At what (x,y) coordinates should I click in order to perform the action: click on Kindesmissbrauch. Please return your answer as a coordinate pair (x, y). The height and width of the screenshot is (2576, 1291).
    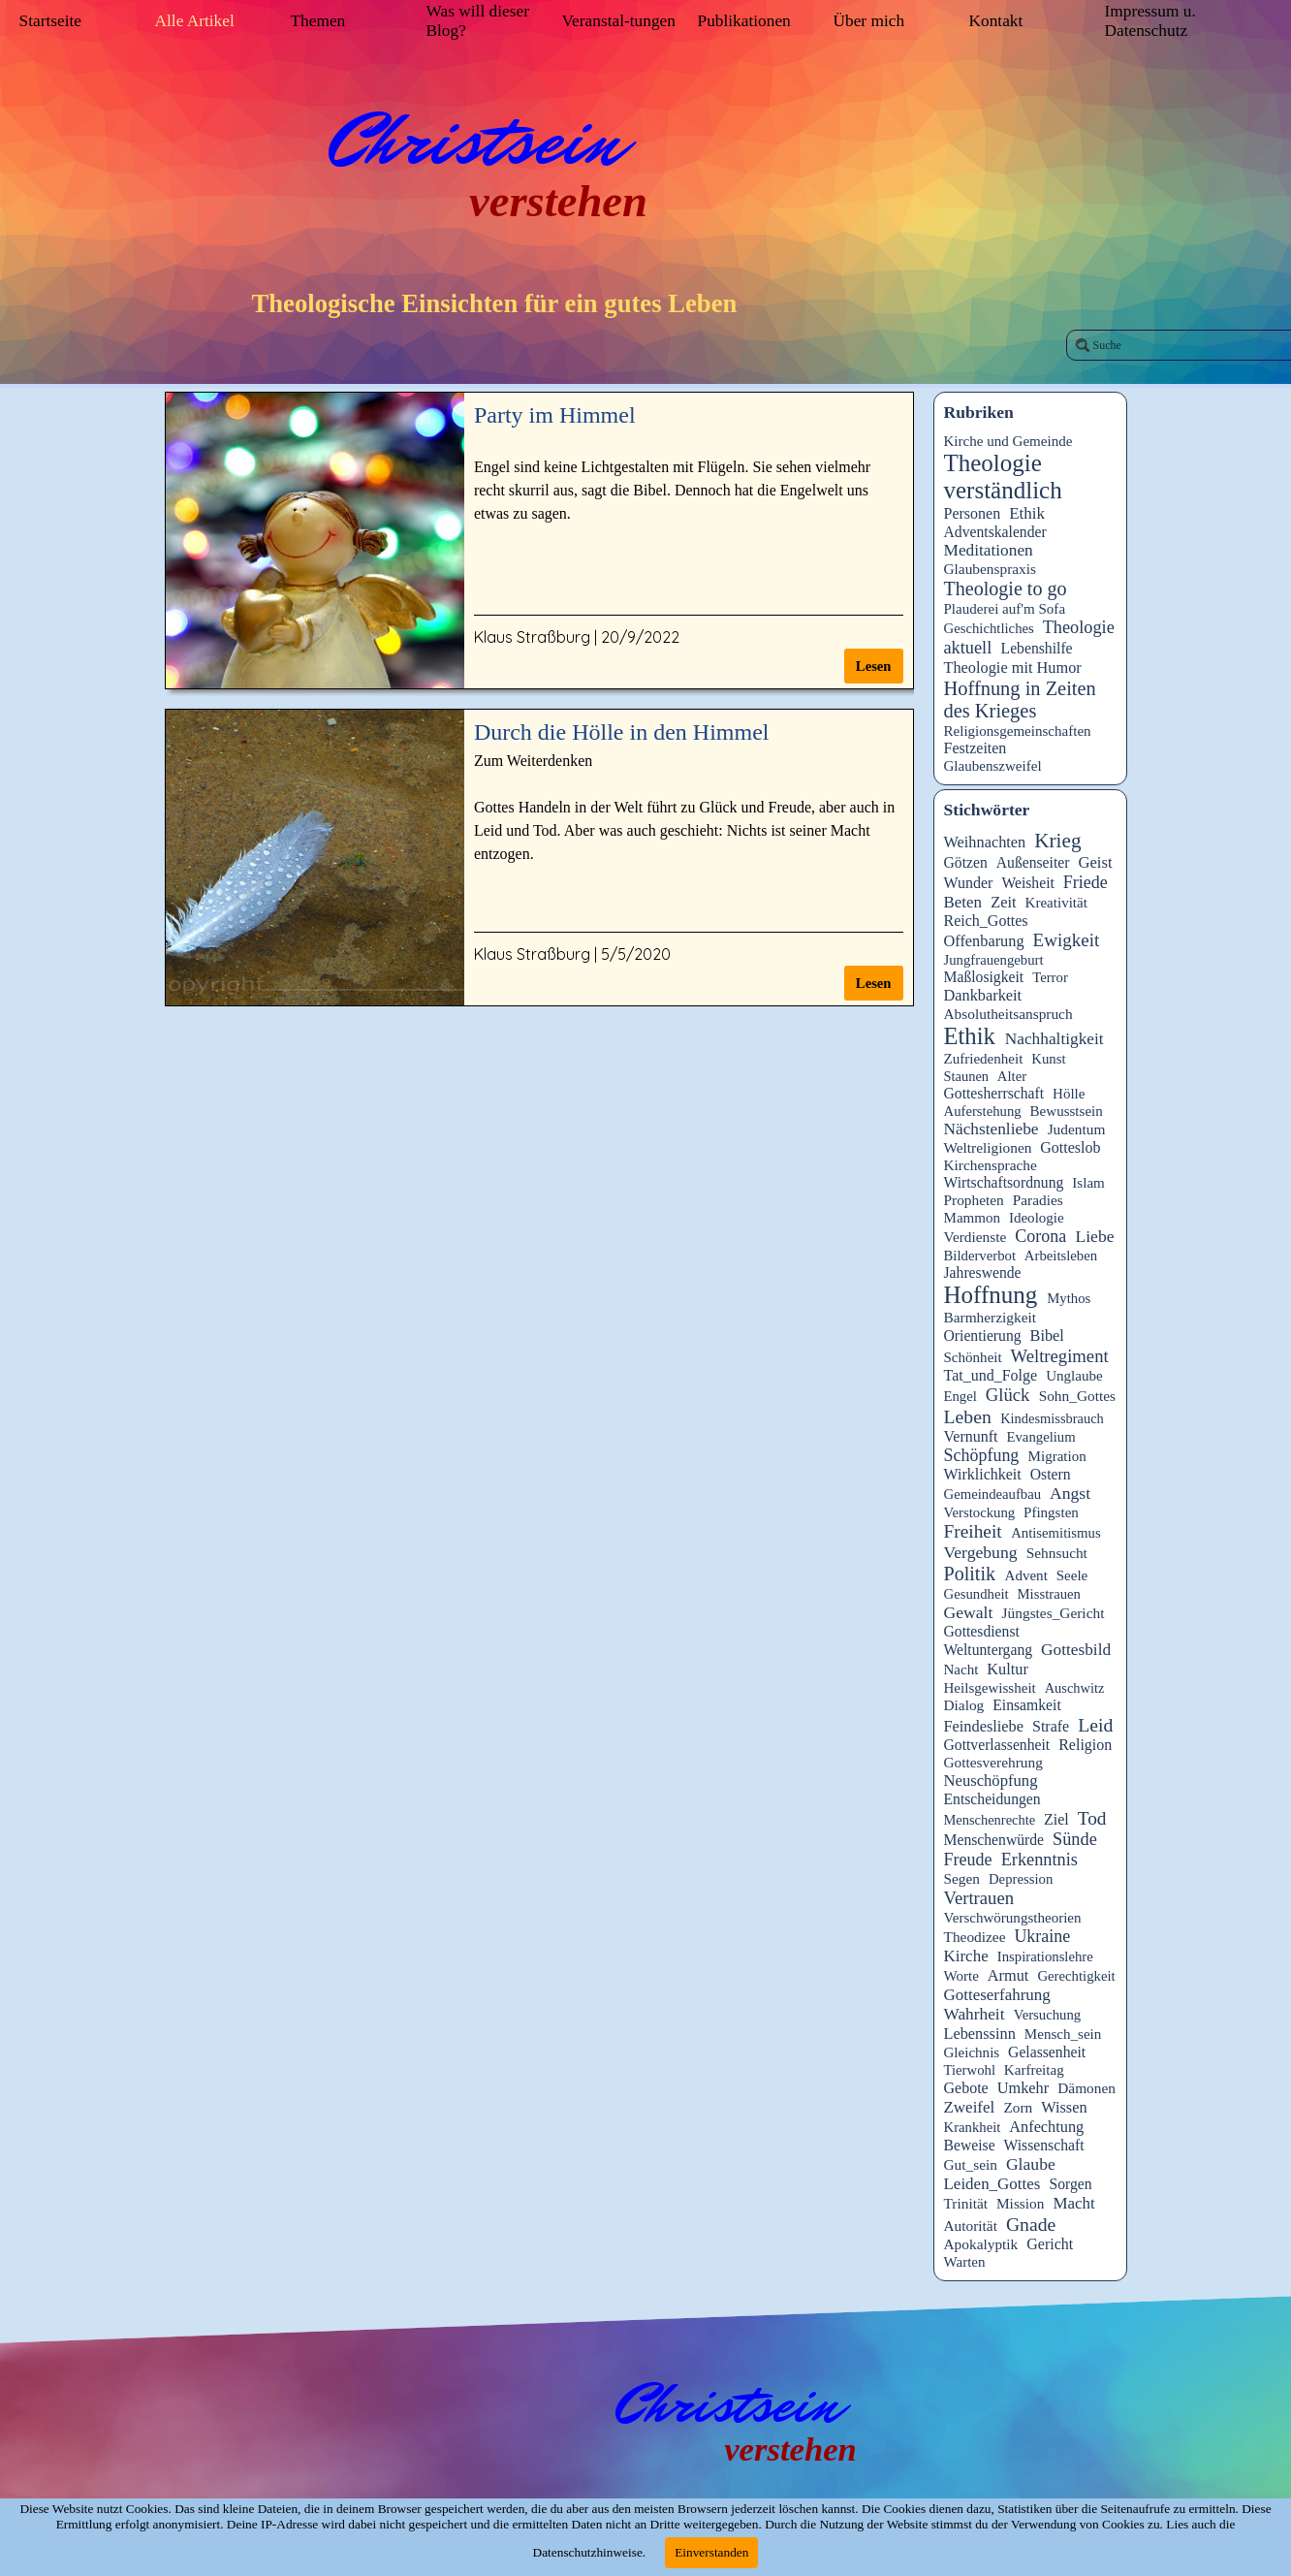
    Looking at the image, I should click on (1052, 1418).